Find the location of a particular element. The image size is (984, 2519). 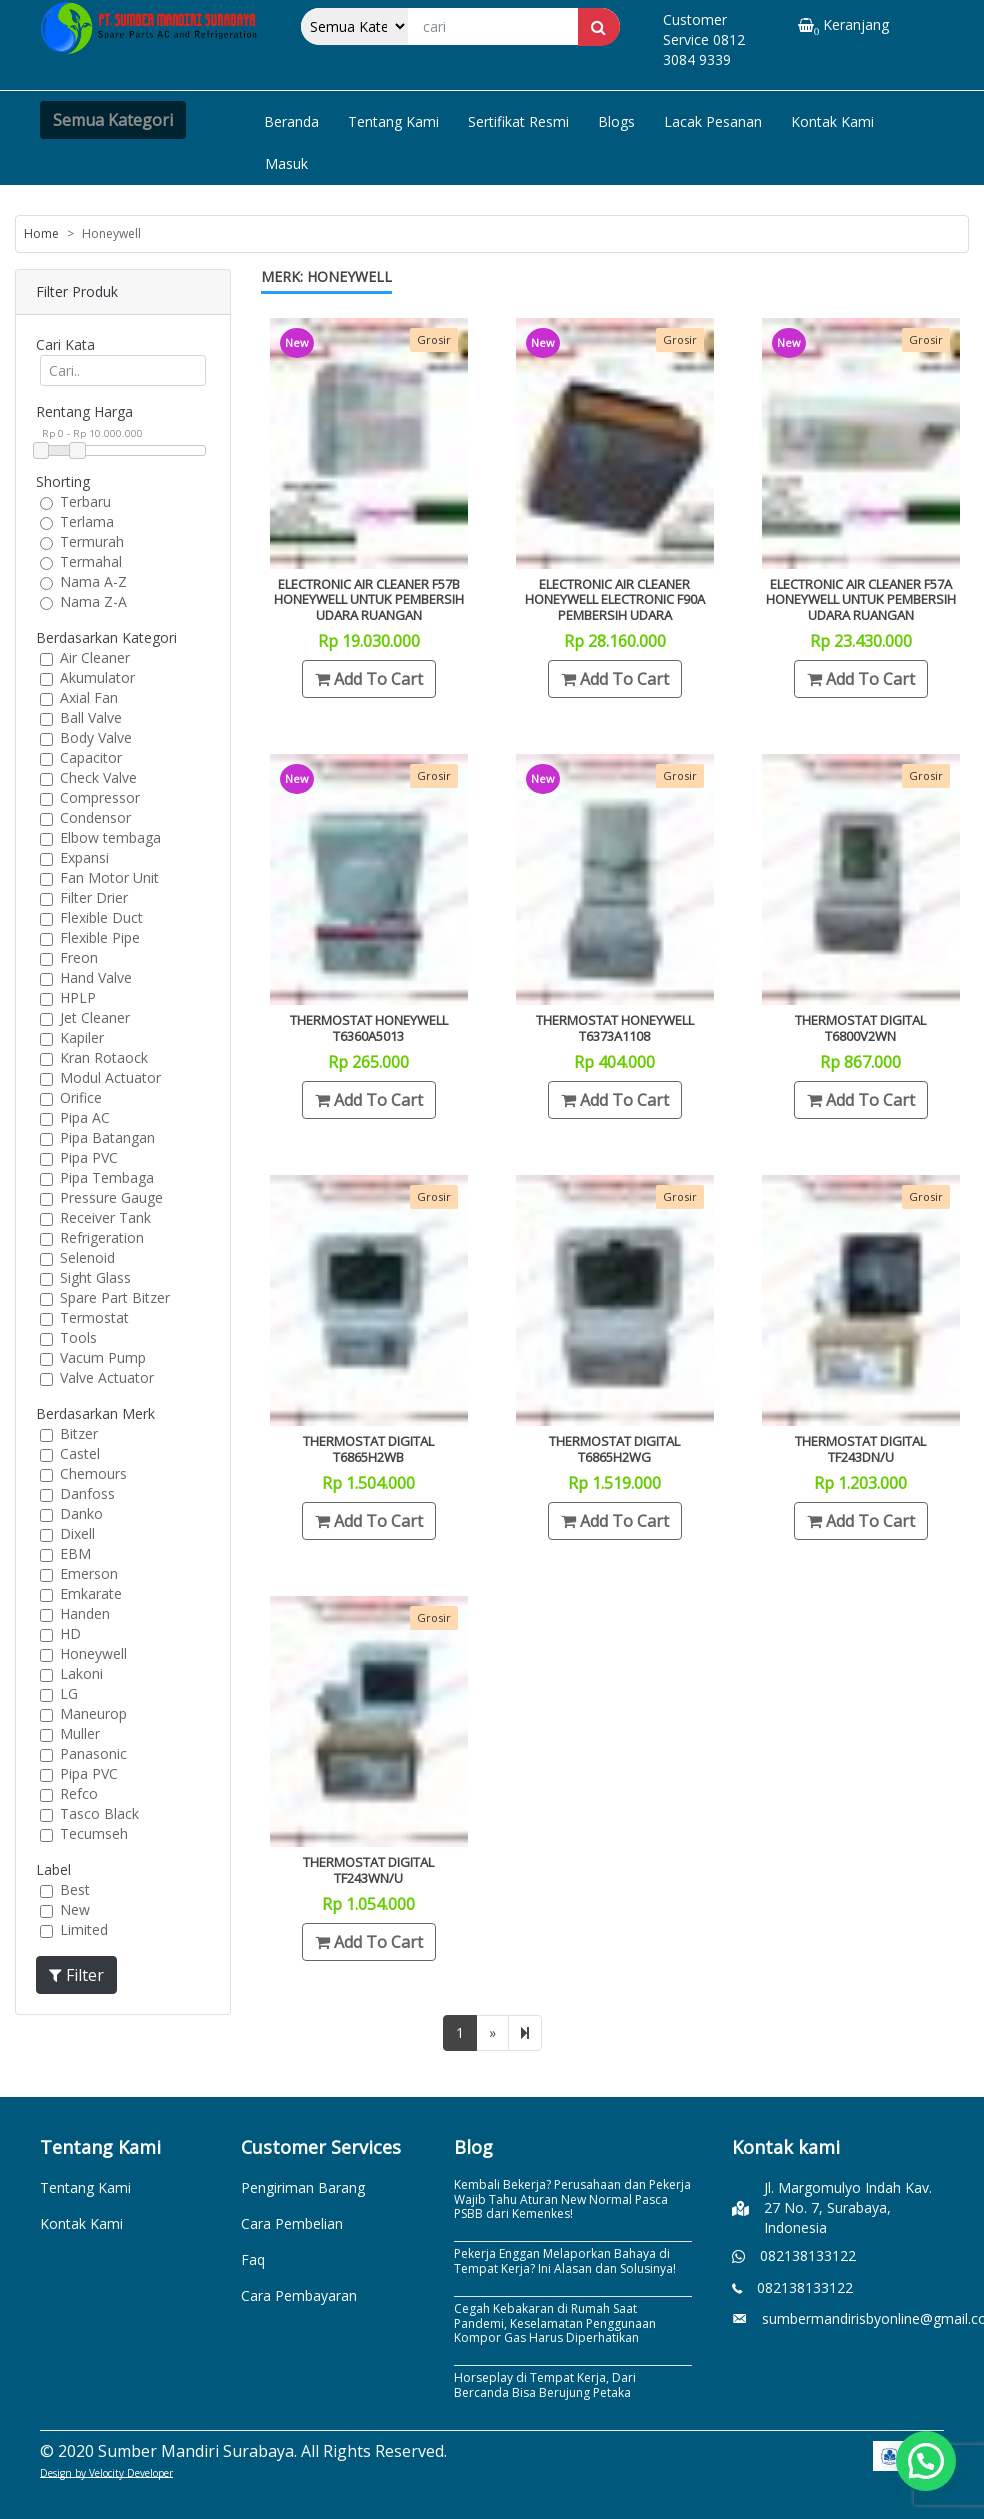

Selenoid is located at coordinates (87, 1257).